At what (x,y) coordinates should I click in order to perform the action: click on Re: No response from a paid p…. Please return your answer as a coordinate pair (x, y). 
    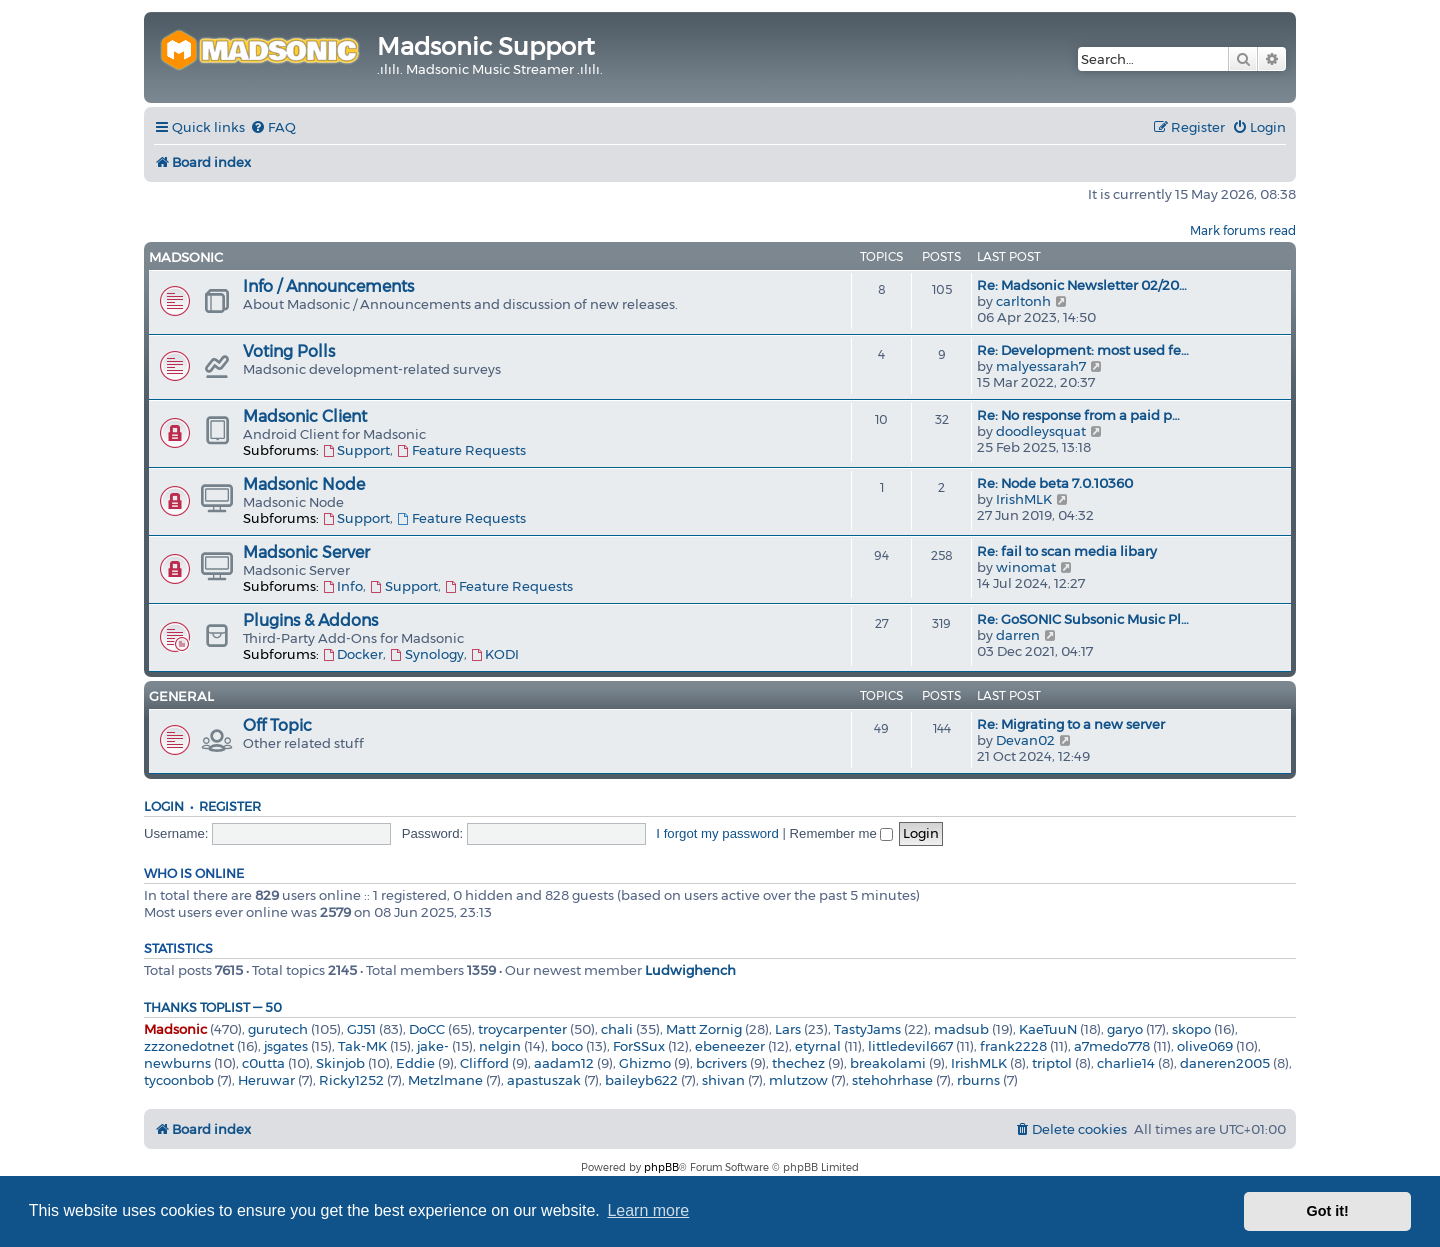
    Looking at the image, I should click on (1078, 415).